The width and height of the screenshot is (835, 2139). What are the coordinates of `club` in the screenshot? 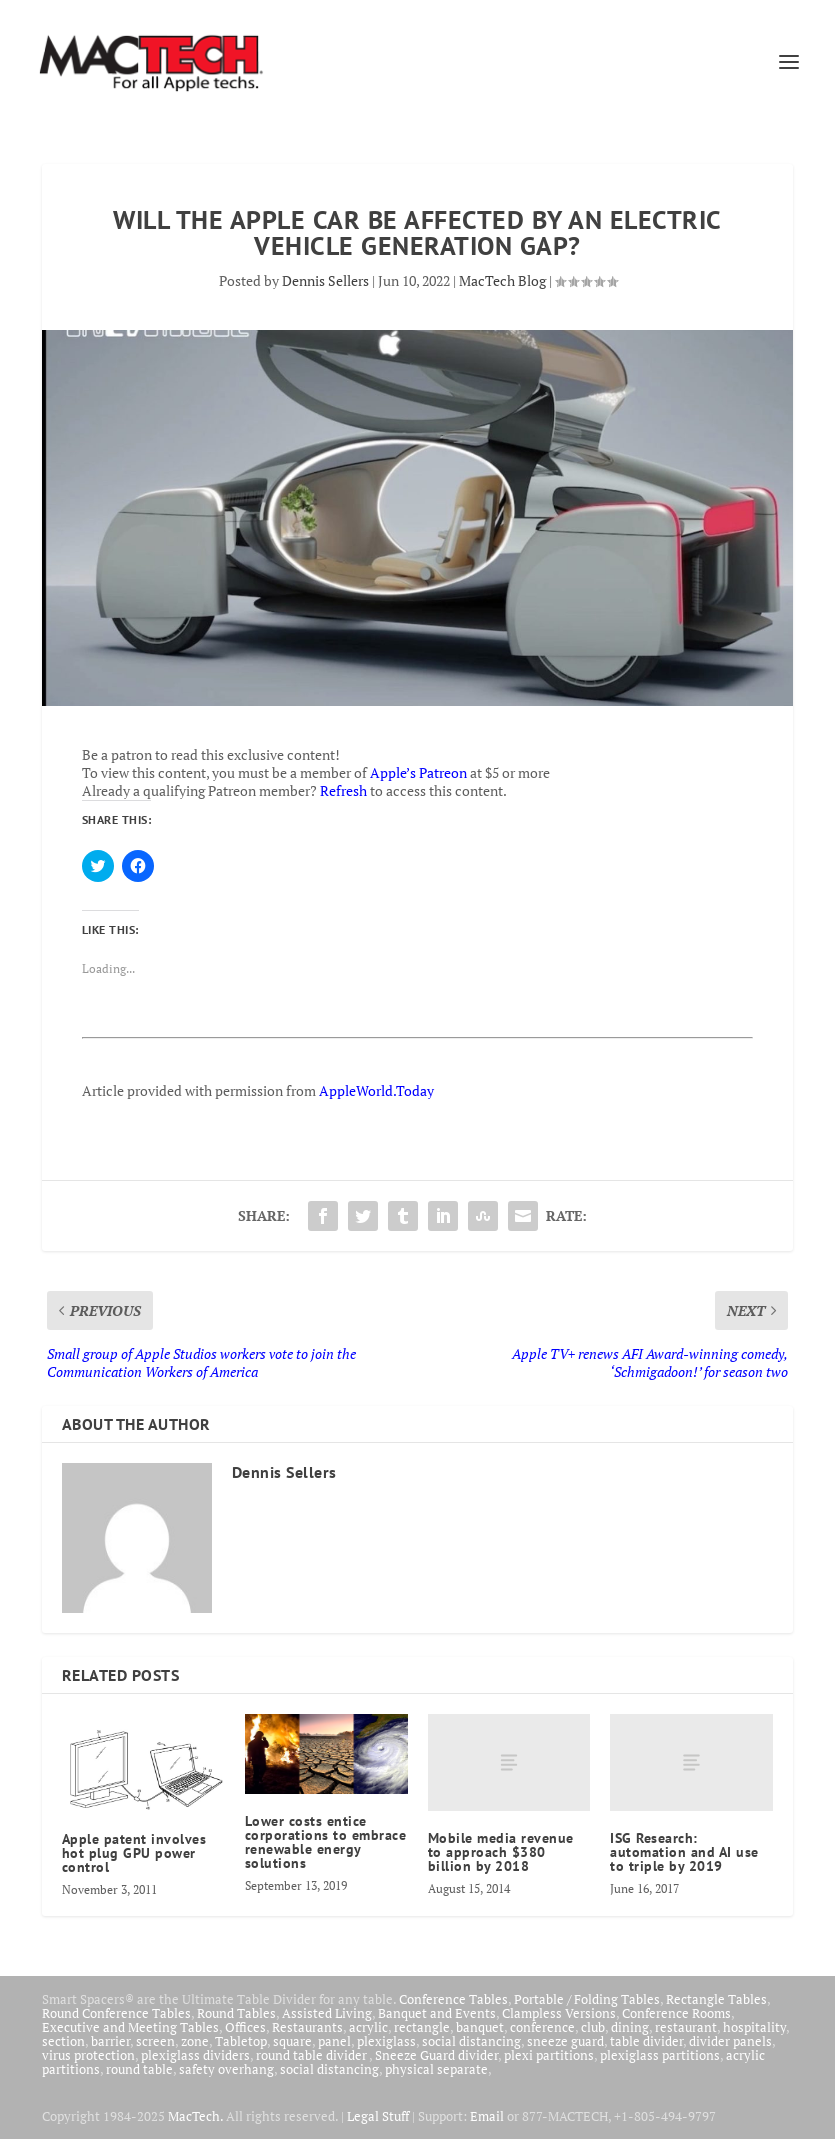 It's located at (593, 2027).